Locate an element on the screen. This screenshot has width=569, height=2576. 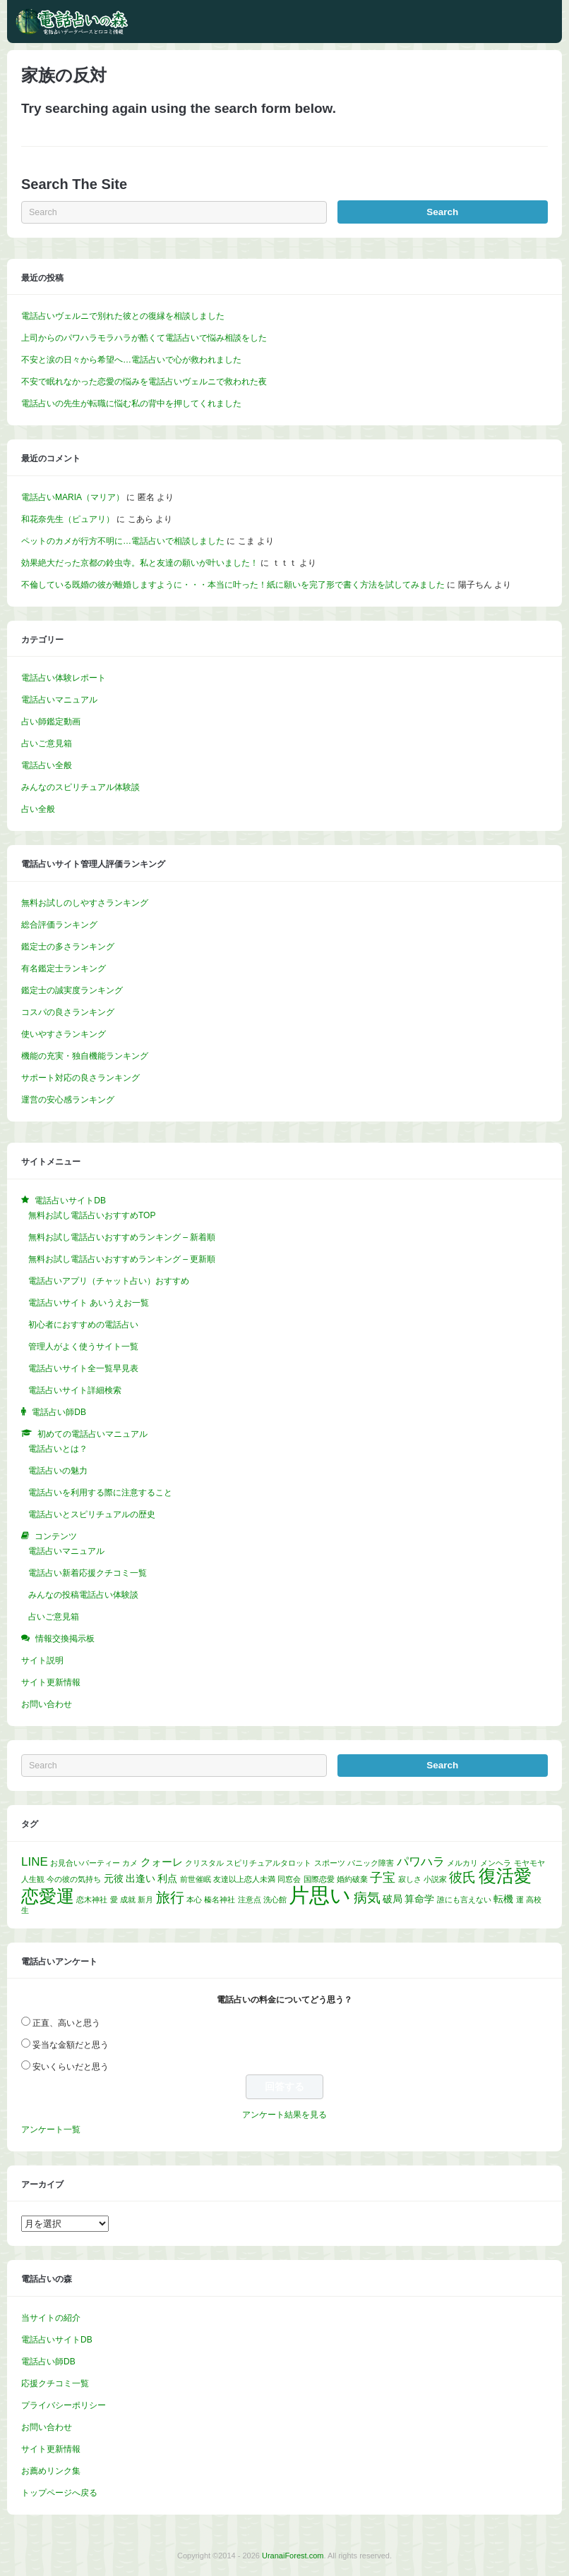
占いご意見箱 is located at coordinates (46, 743).